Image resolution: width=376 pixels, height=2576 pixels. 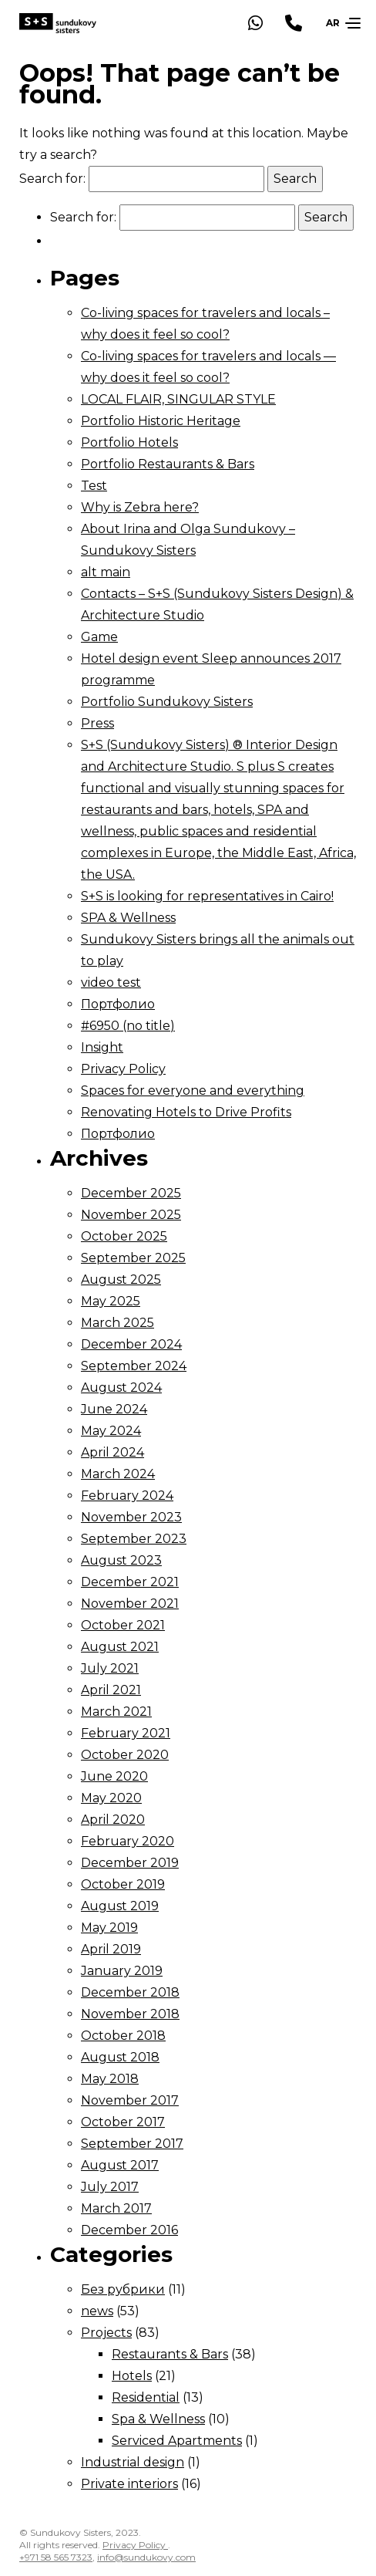 I want to click on October 2020, so click(x=125, y=1754).